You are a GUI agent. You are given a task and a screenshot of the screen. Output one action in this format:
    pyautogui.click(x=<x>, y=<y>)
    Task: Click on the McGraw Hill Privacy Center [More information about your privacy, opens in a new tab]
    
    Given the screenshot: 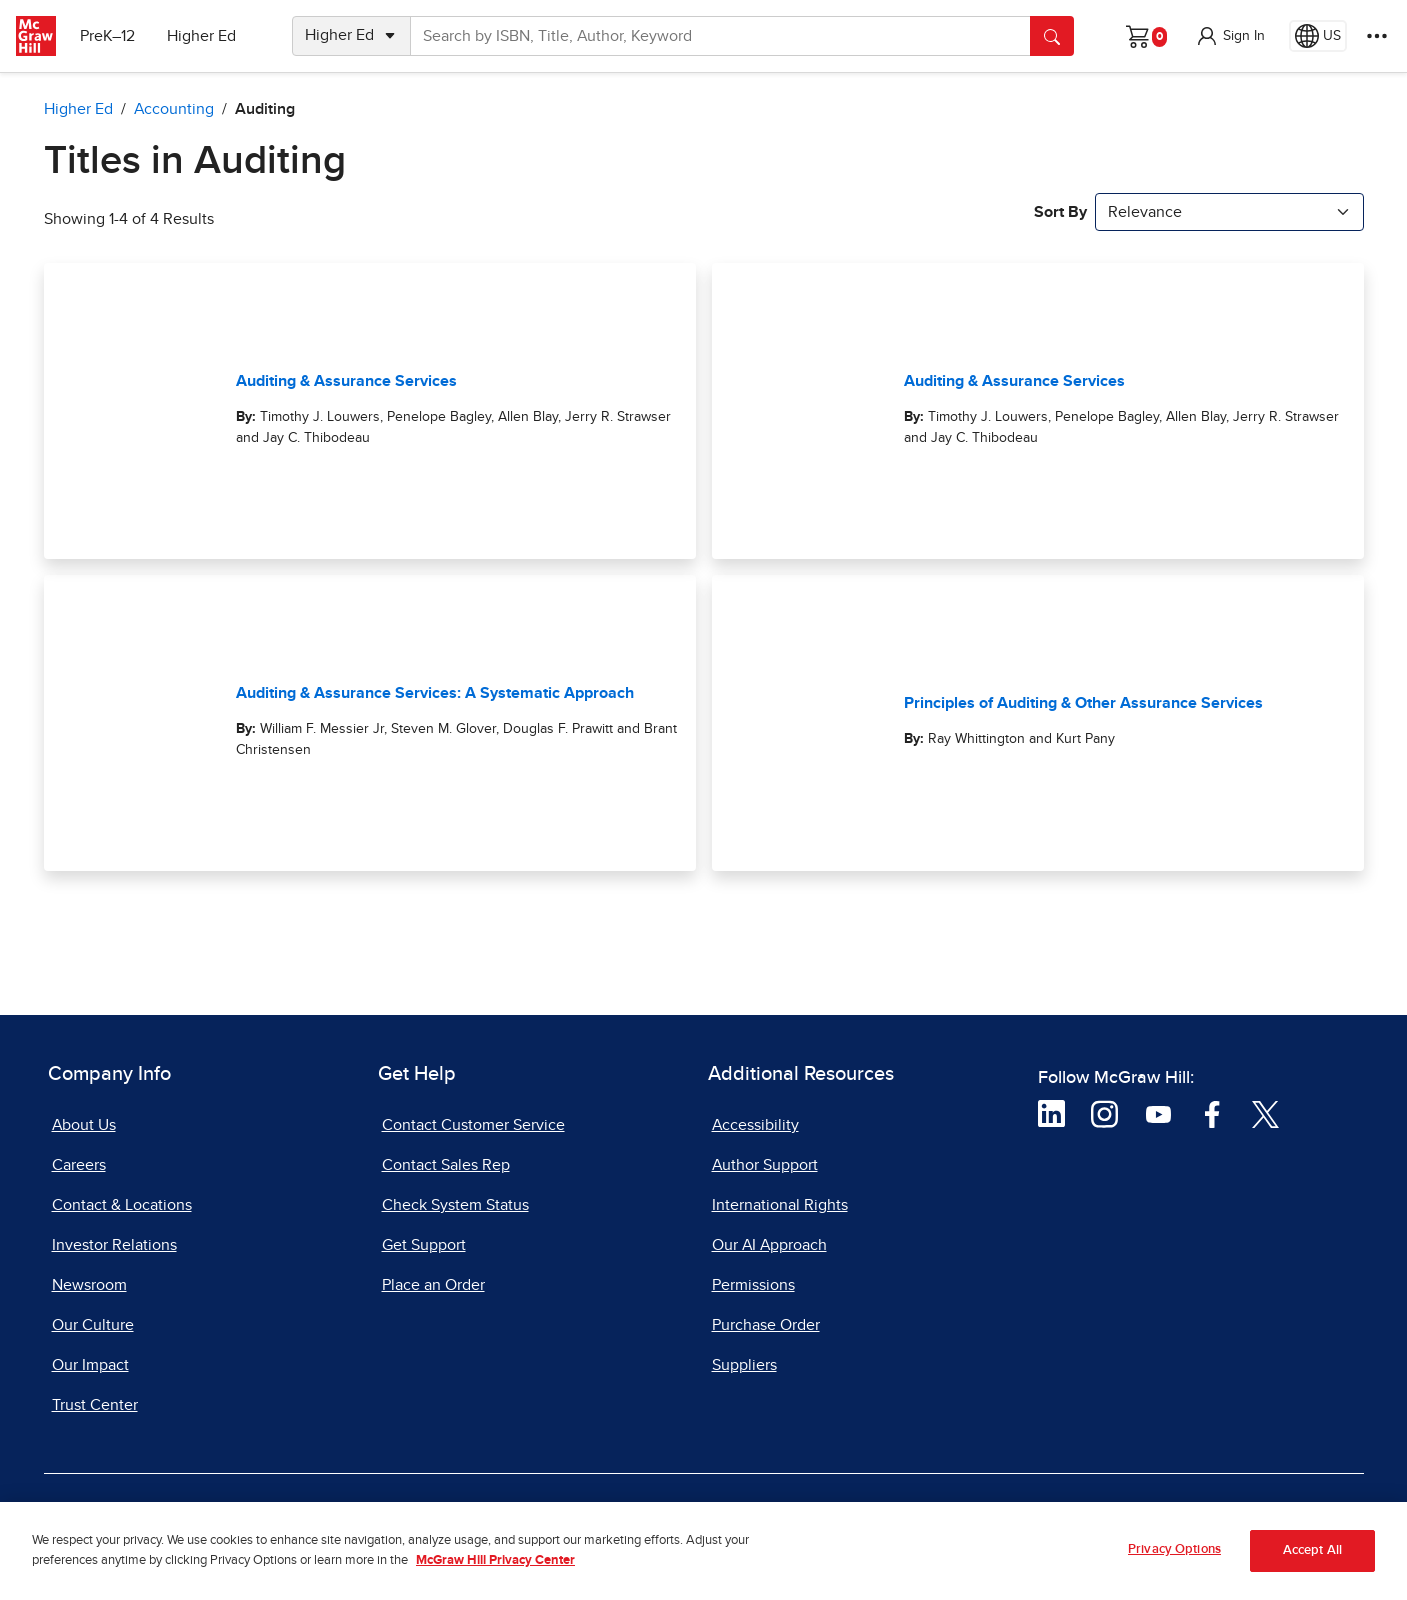 What is the action you would take?
    pyautogui.click(x=495, y=1570)
    